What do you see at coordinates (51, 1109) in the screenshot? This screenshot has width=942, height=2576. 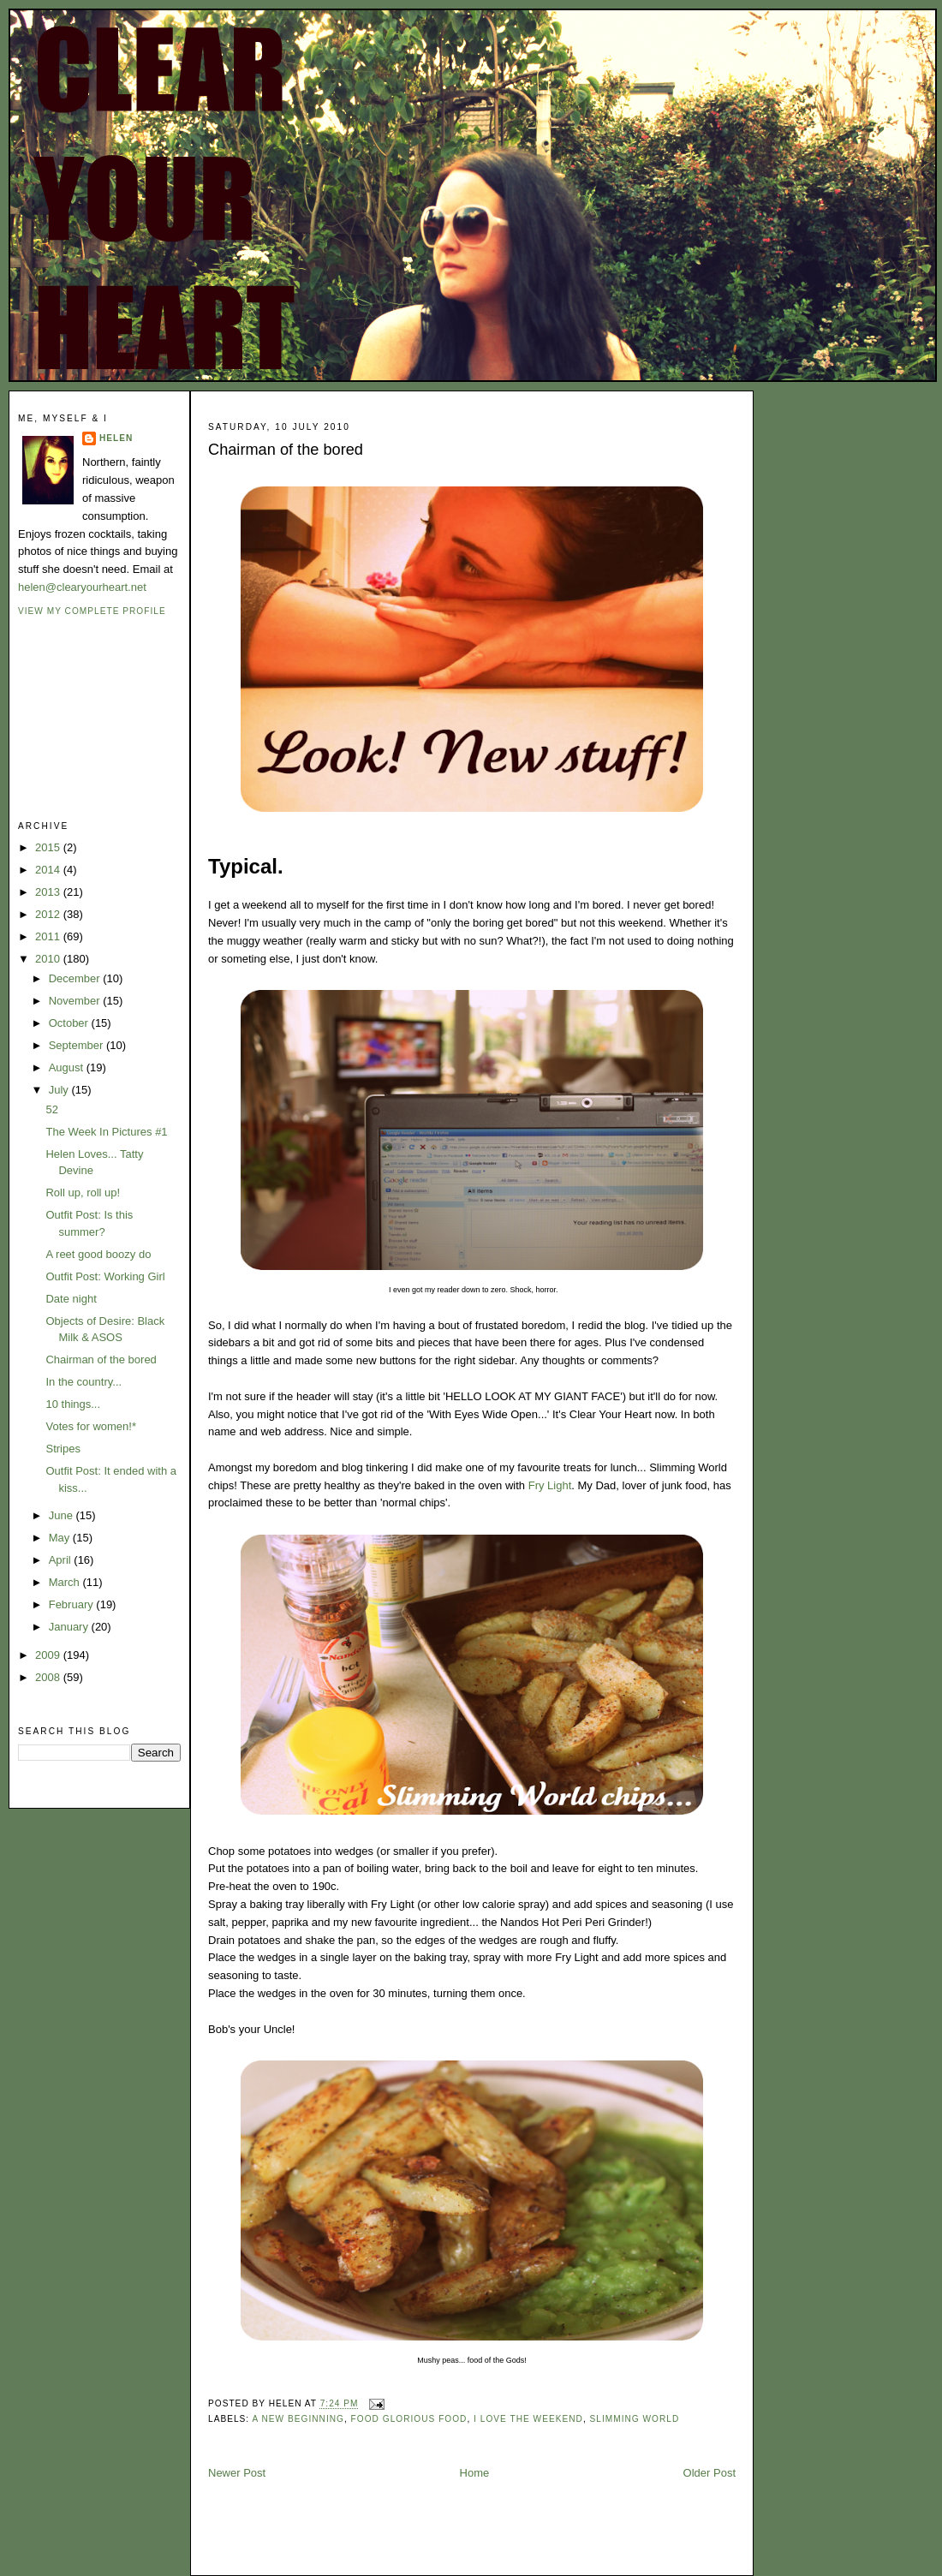 I see `52` at bounding box center [51, 1109].